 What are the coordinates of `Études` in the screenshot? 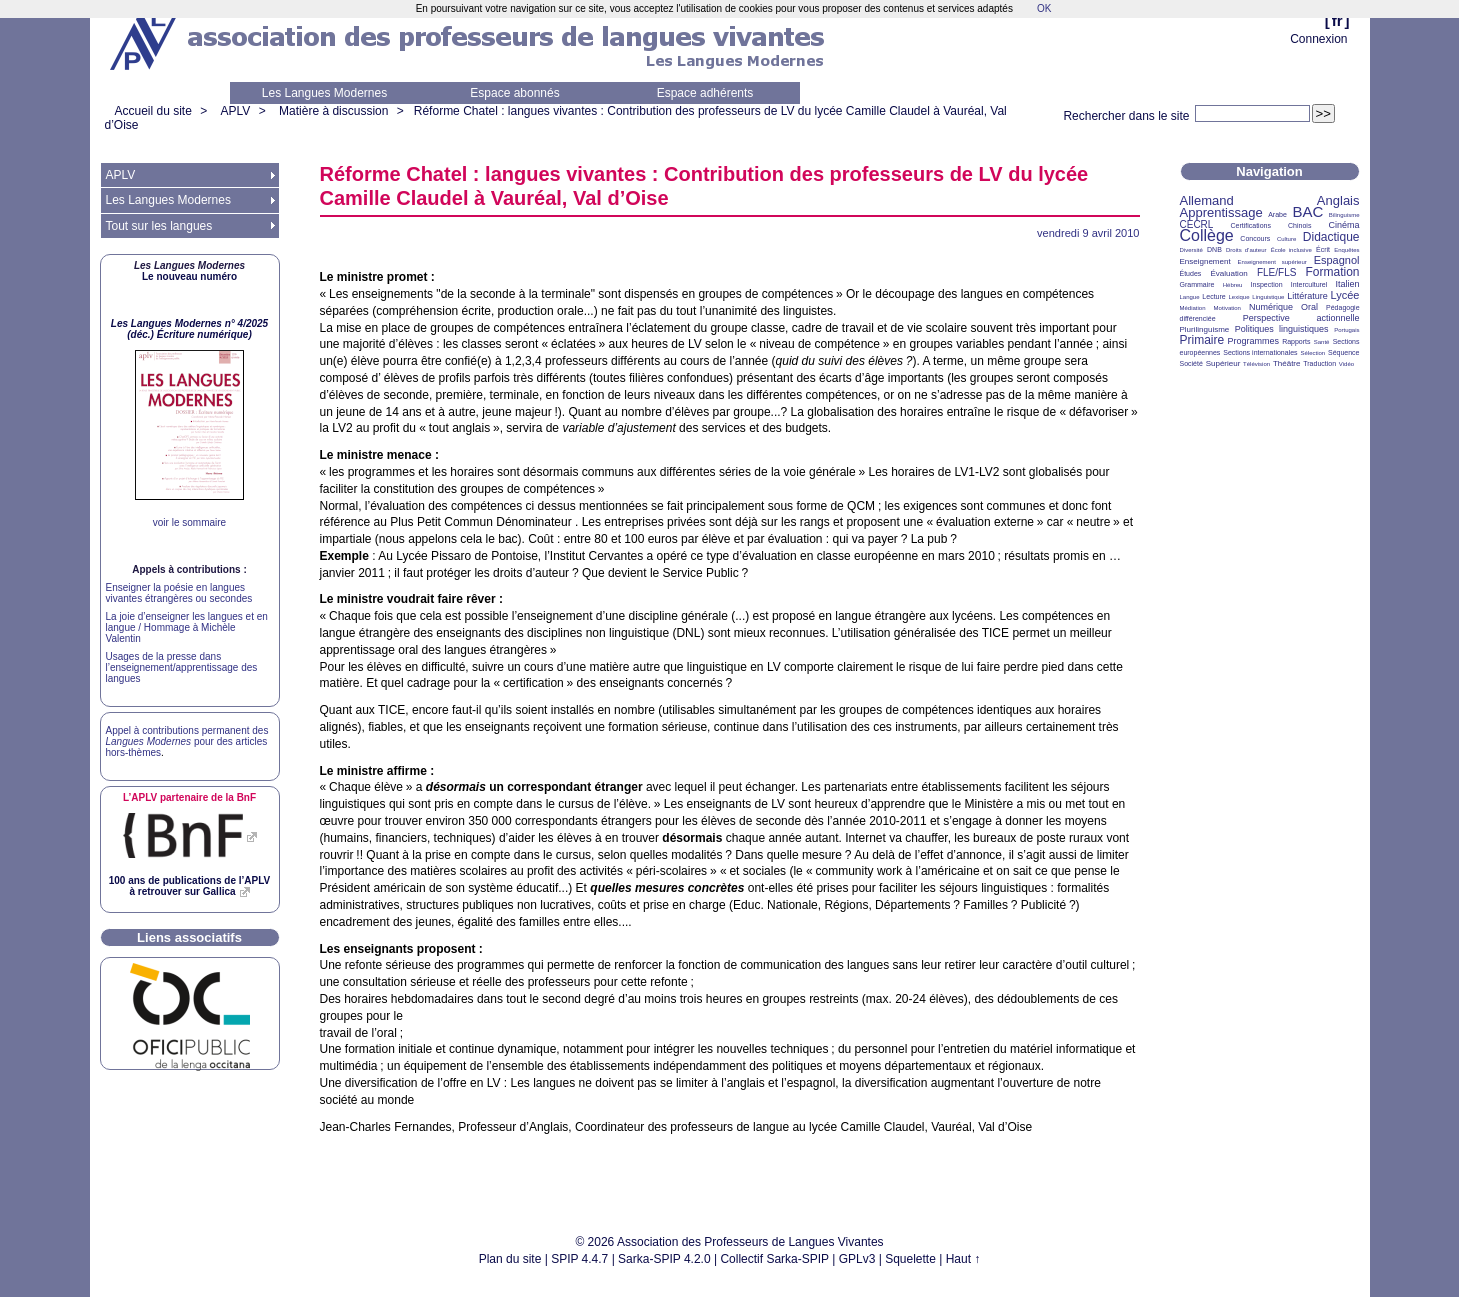 It's located at (1191, 273).